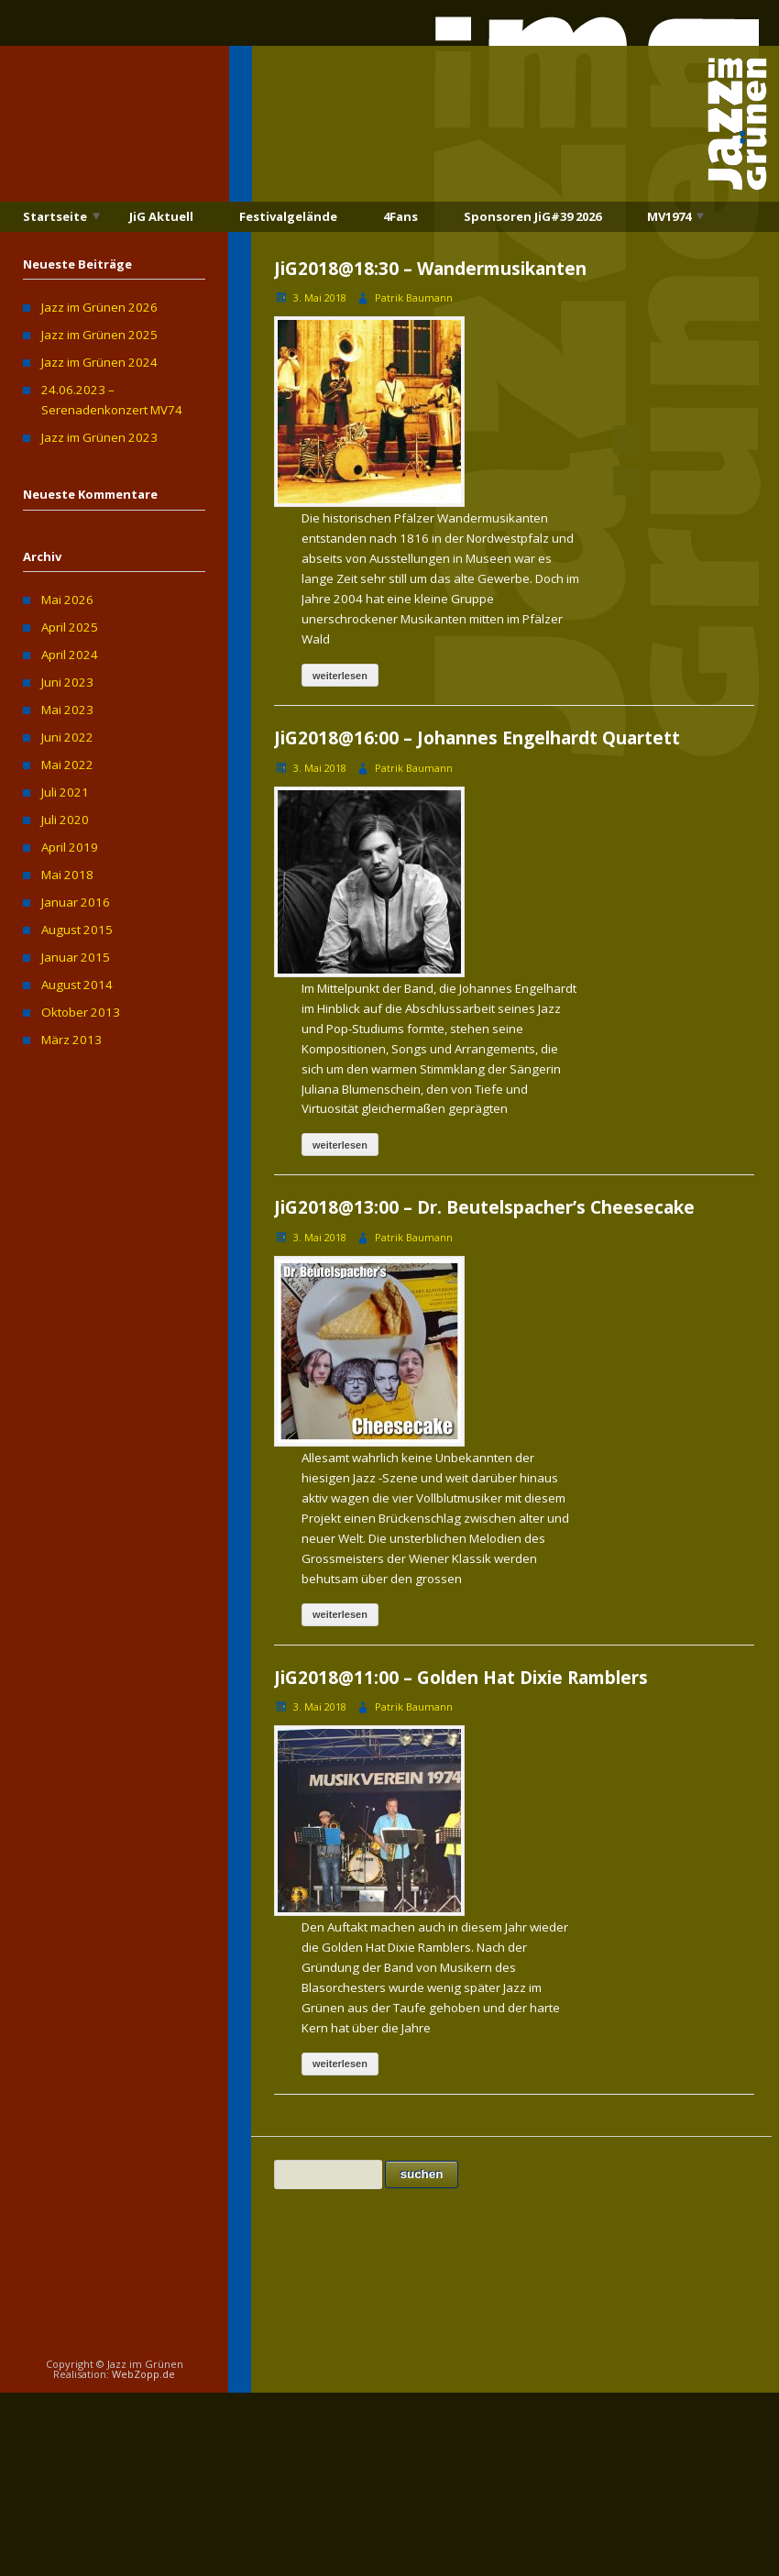 The height and width of the screenshot is (2576, 779). Describe the element at coordinates (461, 1678) in the screenshot. I see `JiG2018@11:00 – Golden Hat Dixie Ramblers` at that location.